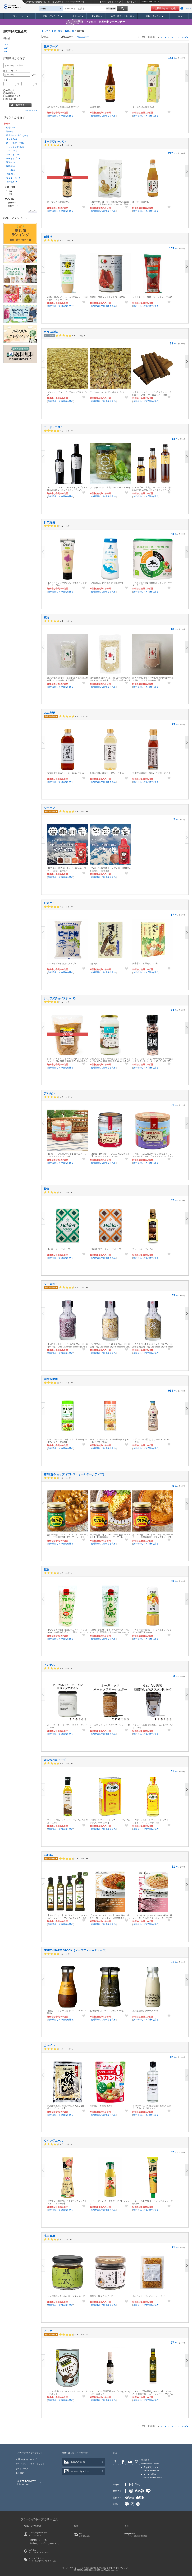 Image resolution: width=192 pixels, height=2576 pixels. Describe the element at coordinates (59, 1249) in the screenshot. I see `【お塩】シーソルト 125g` at that location.